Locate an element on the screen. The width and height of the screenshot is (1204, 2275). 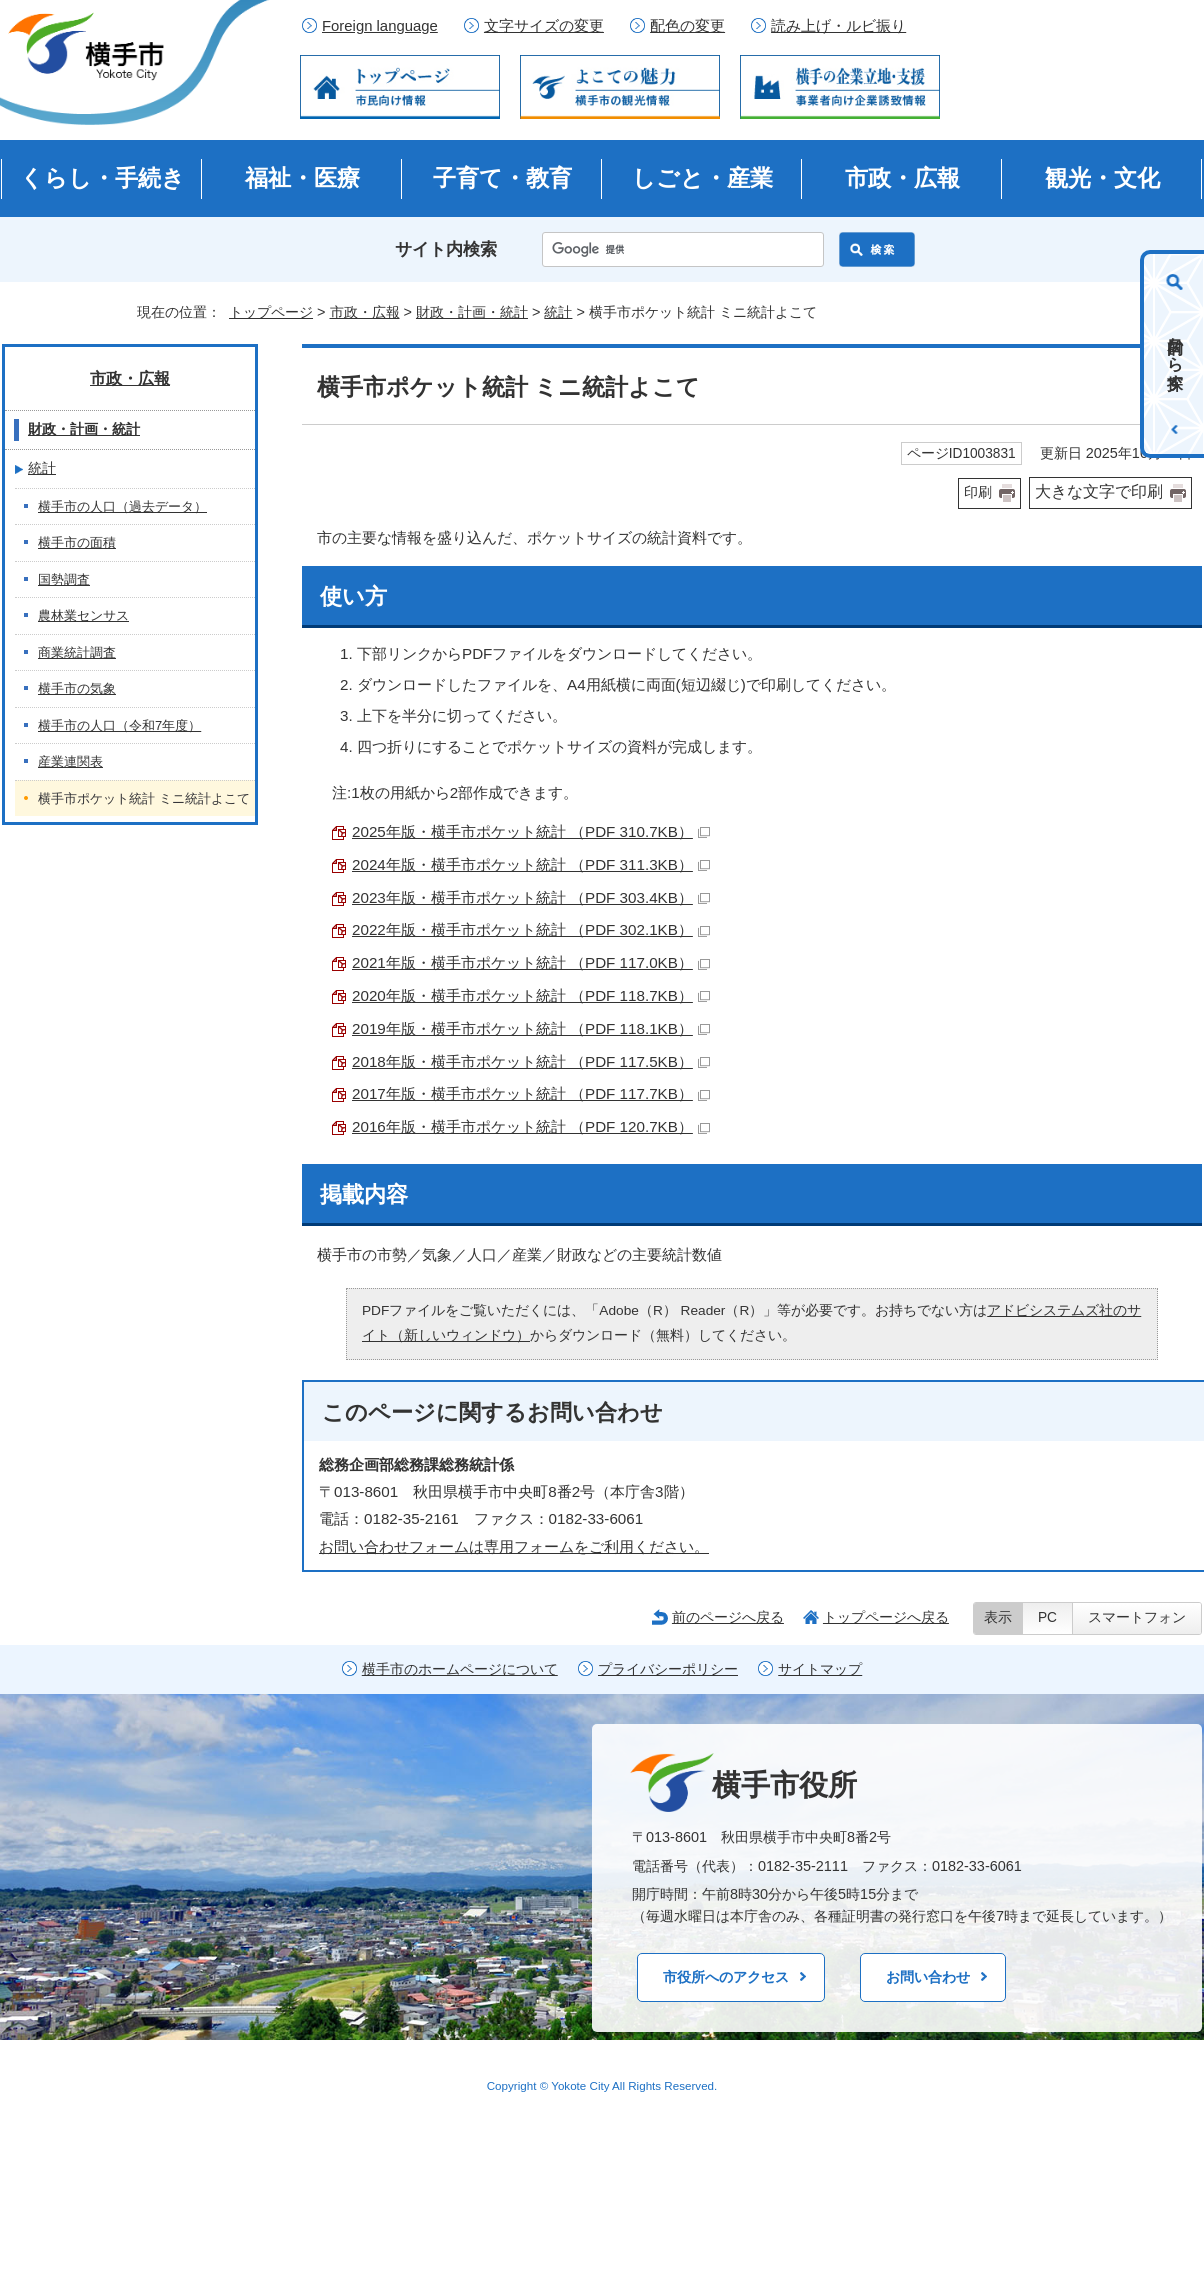
2017年版・横手市ポケット統計 （PDF 117.7KB） is located at coordinates (531, 1093).